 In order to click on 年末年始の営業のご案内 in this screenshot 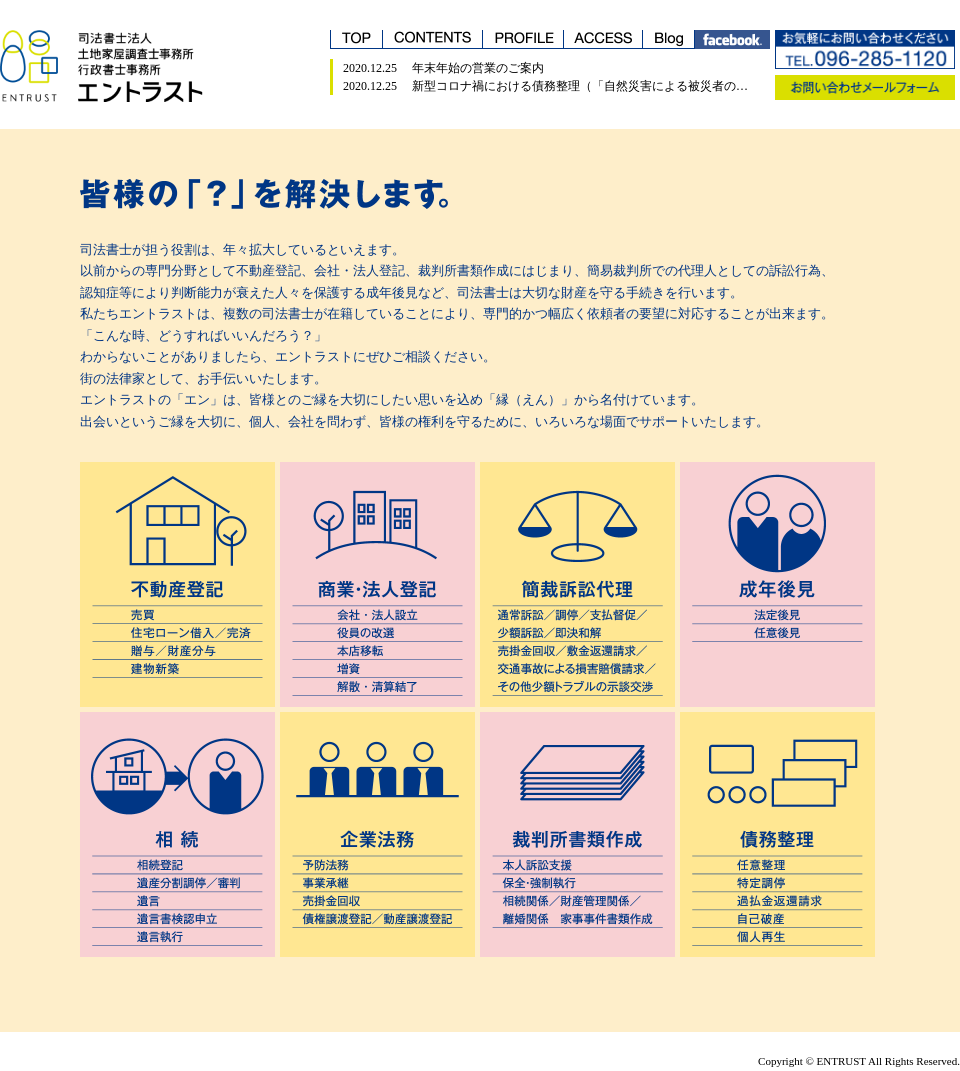, I will do `click(478, 68)`.